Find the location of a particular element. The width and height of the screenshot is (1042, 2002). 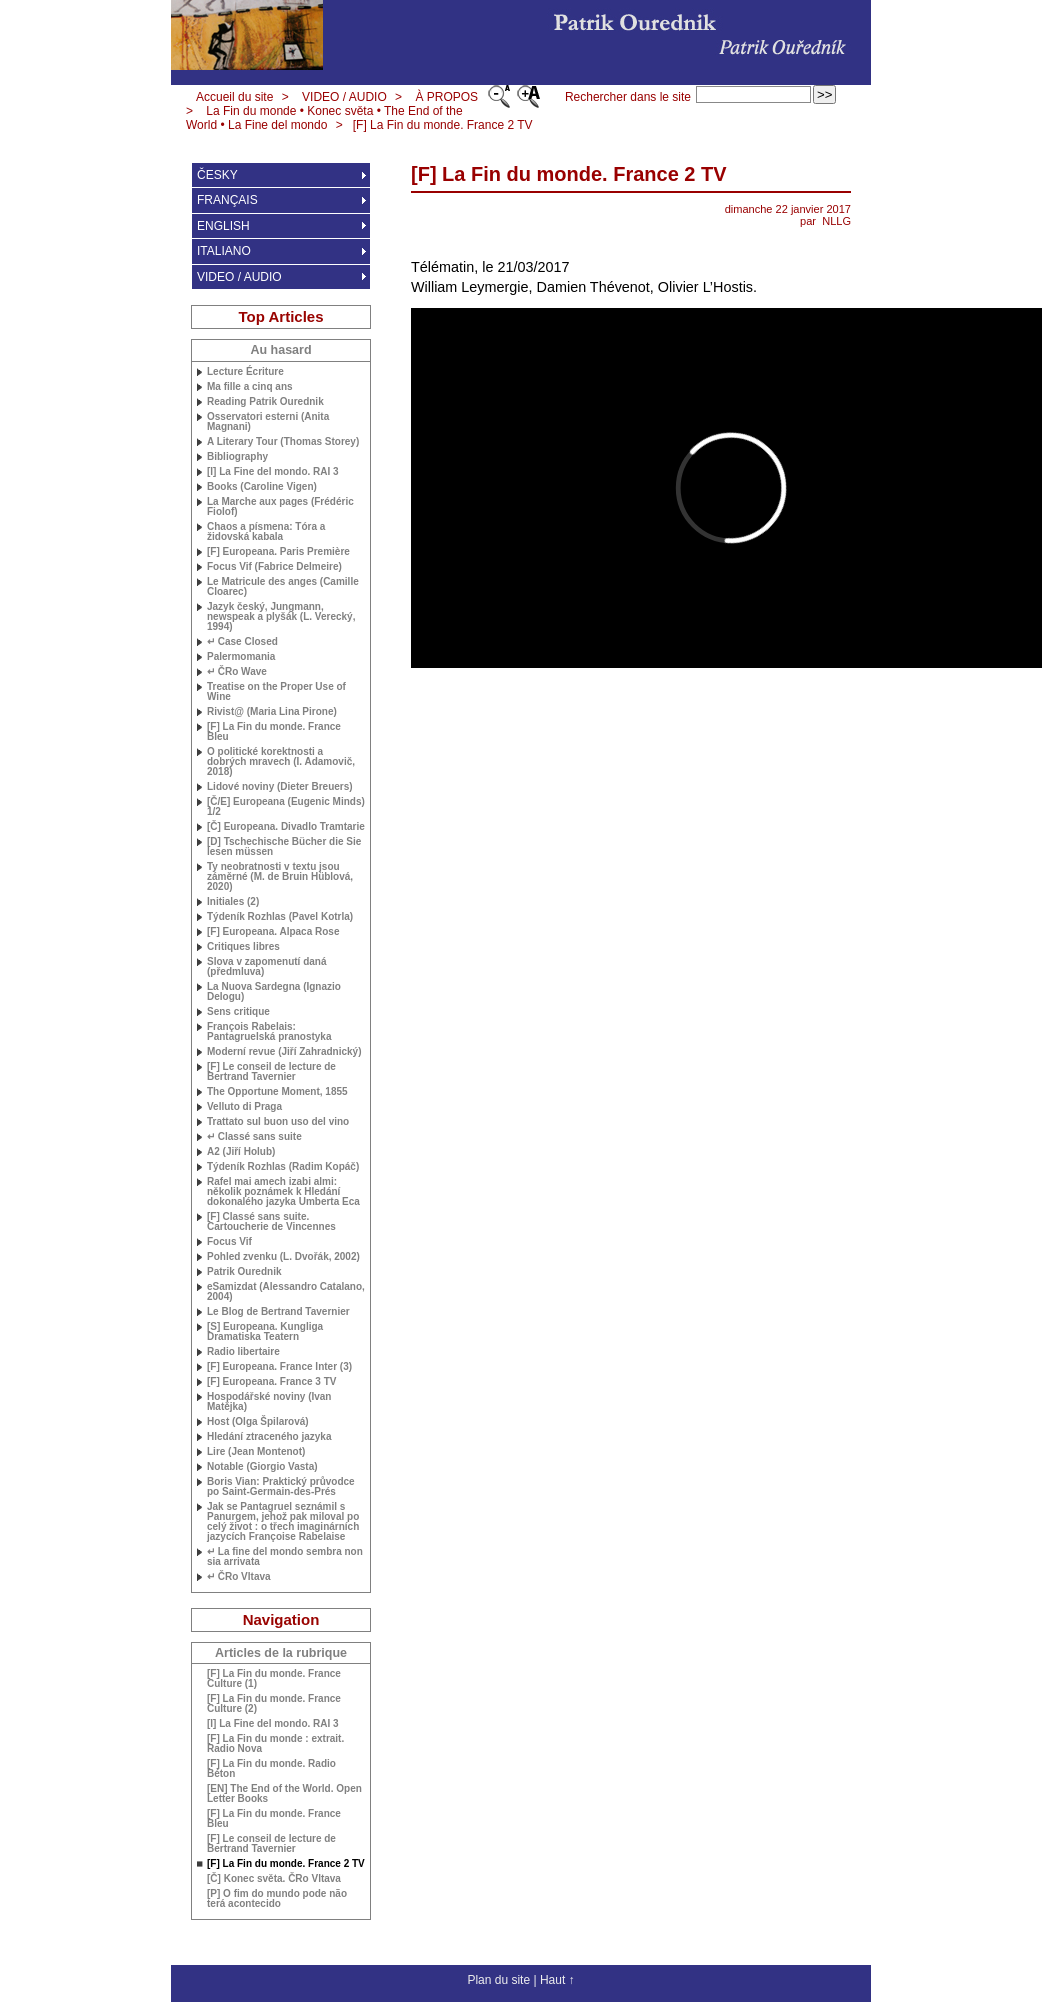

Palermomania is located at coordinates (241, 657).